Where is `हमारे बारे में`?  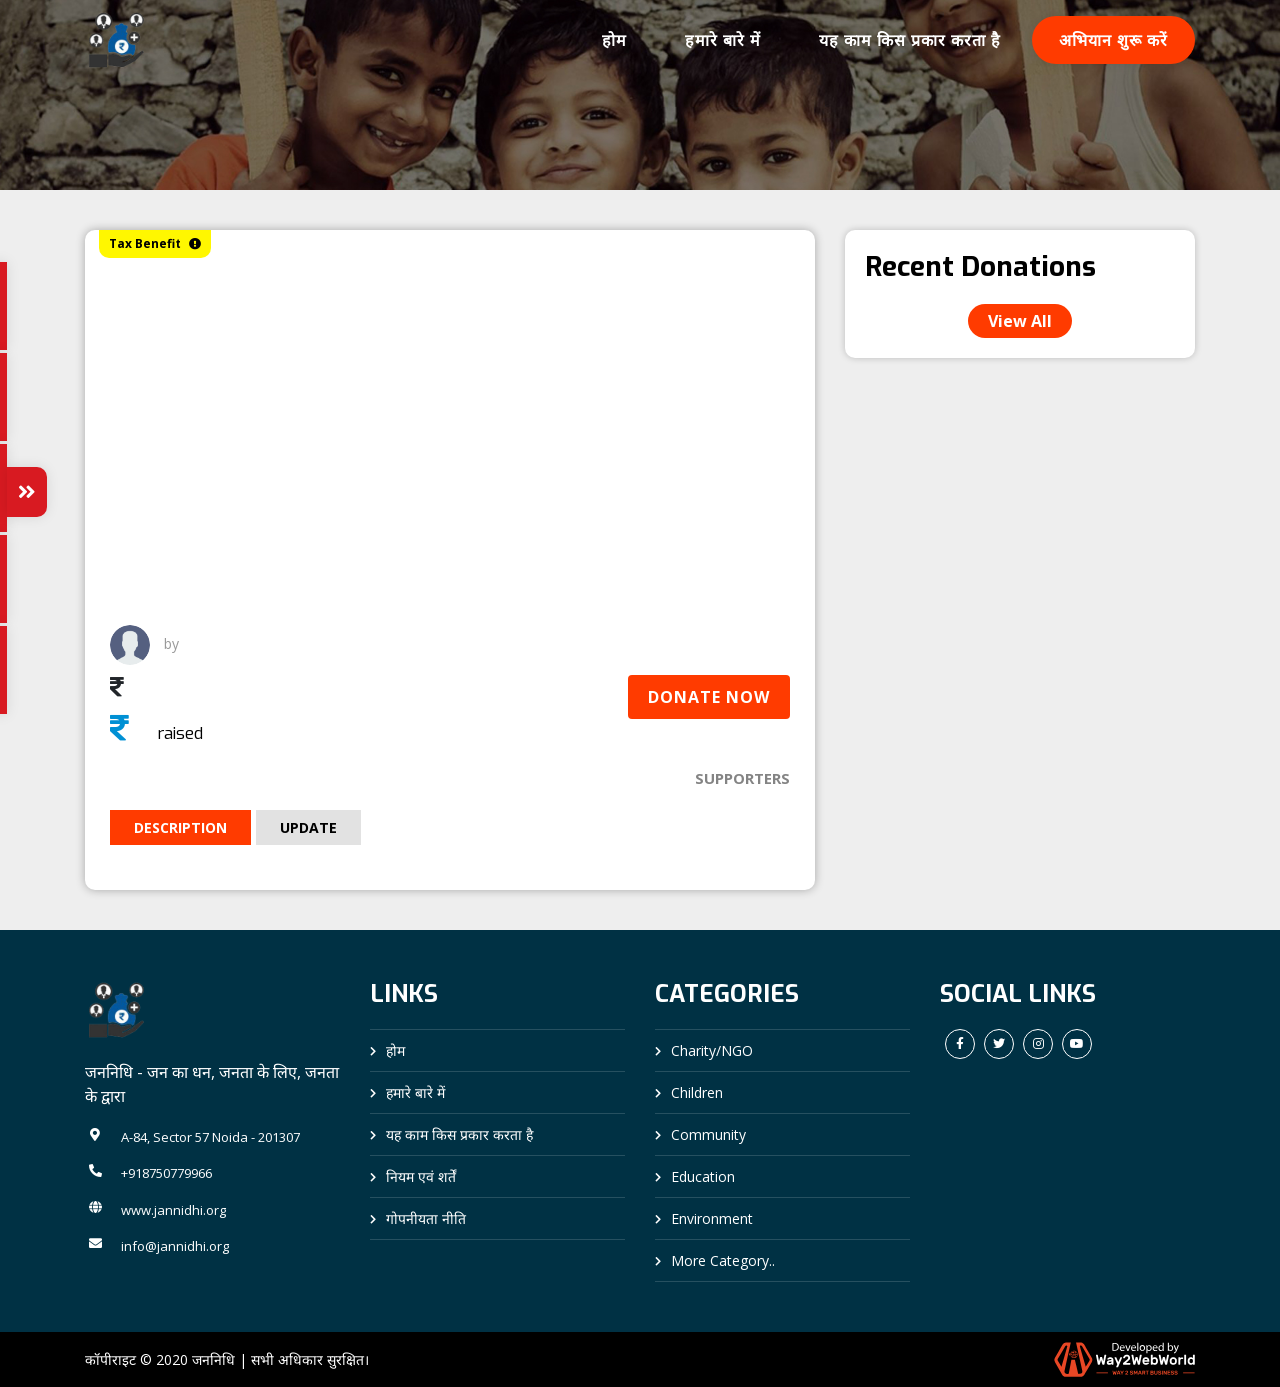 हमारे बारे में is located at coordinates (723, 40).